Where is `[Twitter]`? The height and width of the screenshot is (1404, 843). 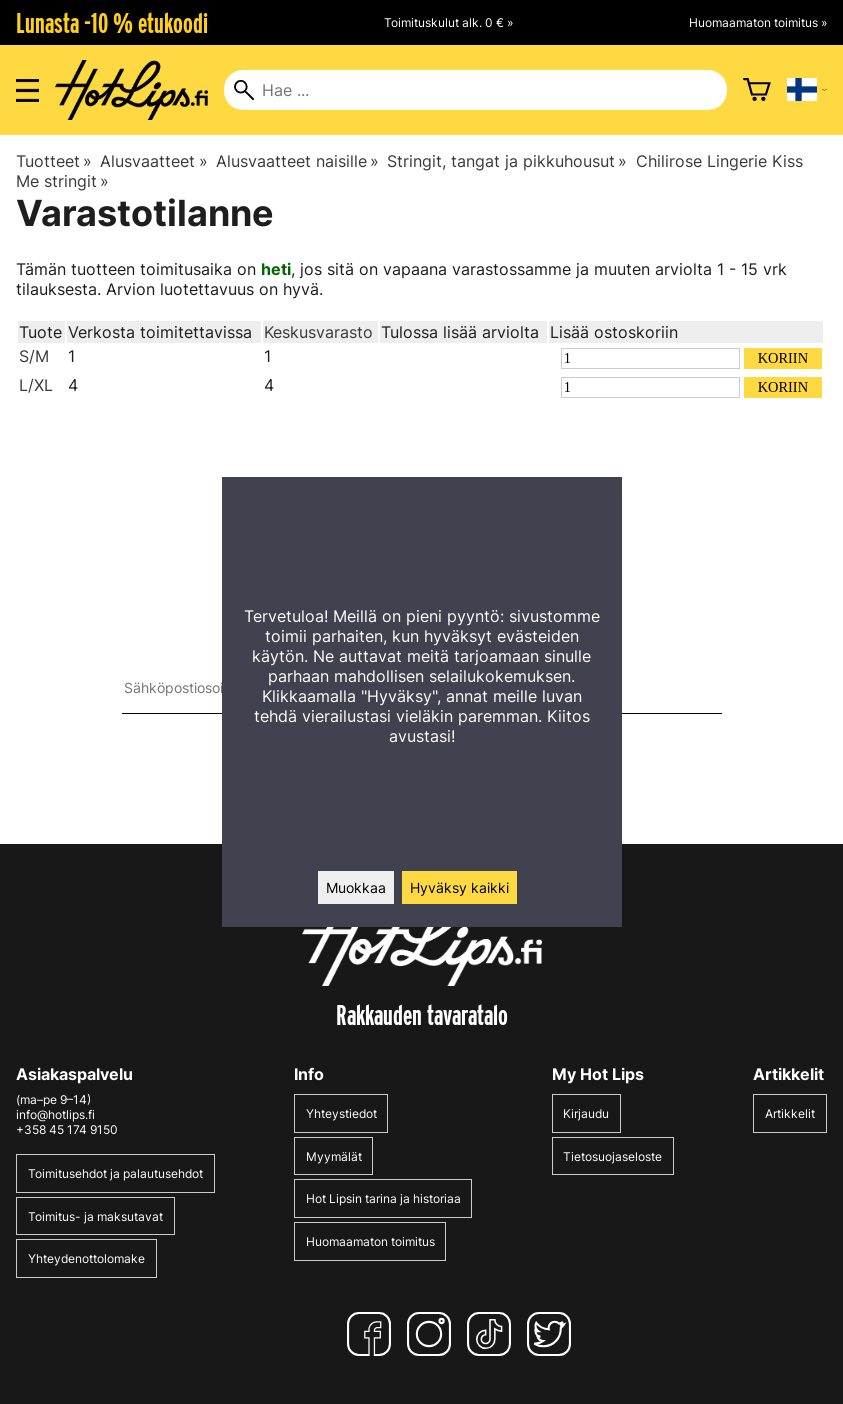
[Twitter] is located at coordinates (553, 1334).